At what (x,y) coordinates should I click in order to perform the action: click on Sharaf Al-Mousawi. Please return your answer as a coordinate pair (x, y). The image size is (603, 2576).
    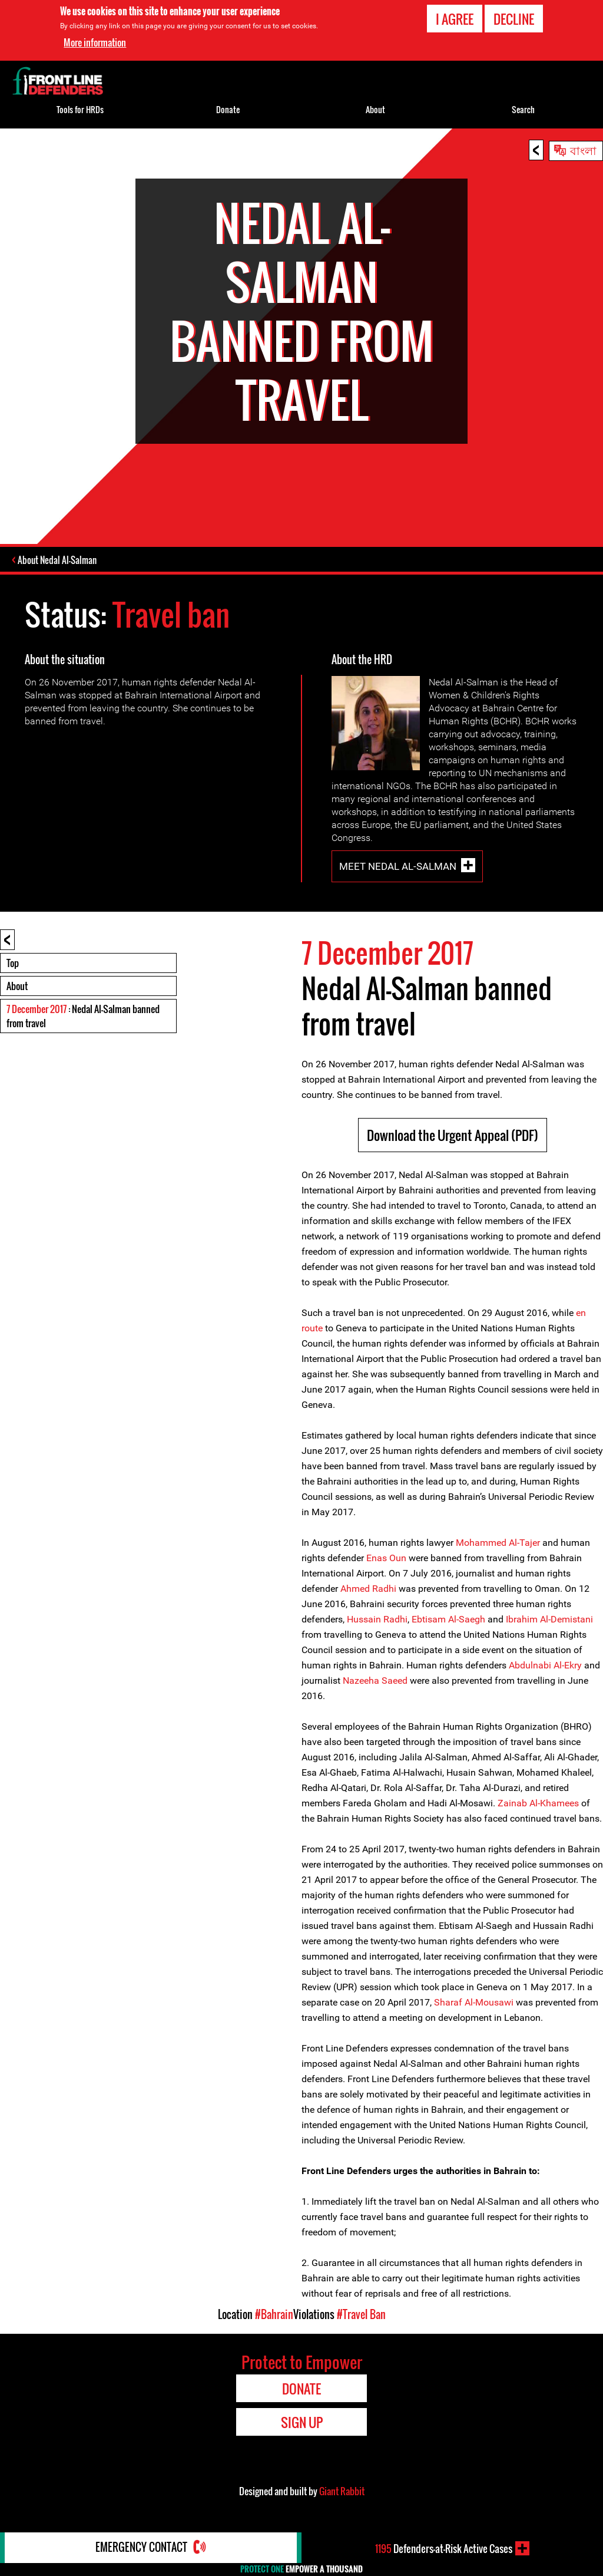
    Looking at the image, I should click on (473, 2002).